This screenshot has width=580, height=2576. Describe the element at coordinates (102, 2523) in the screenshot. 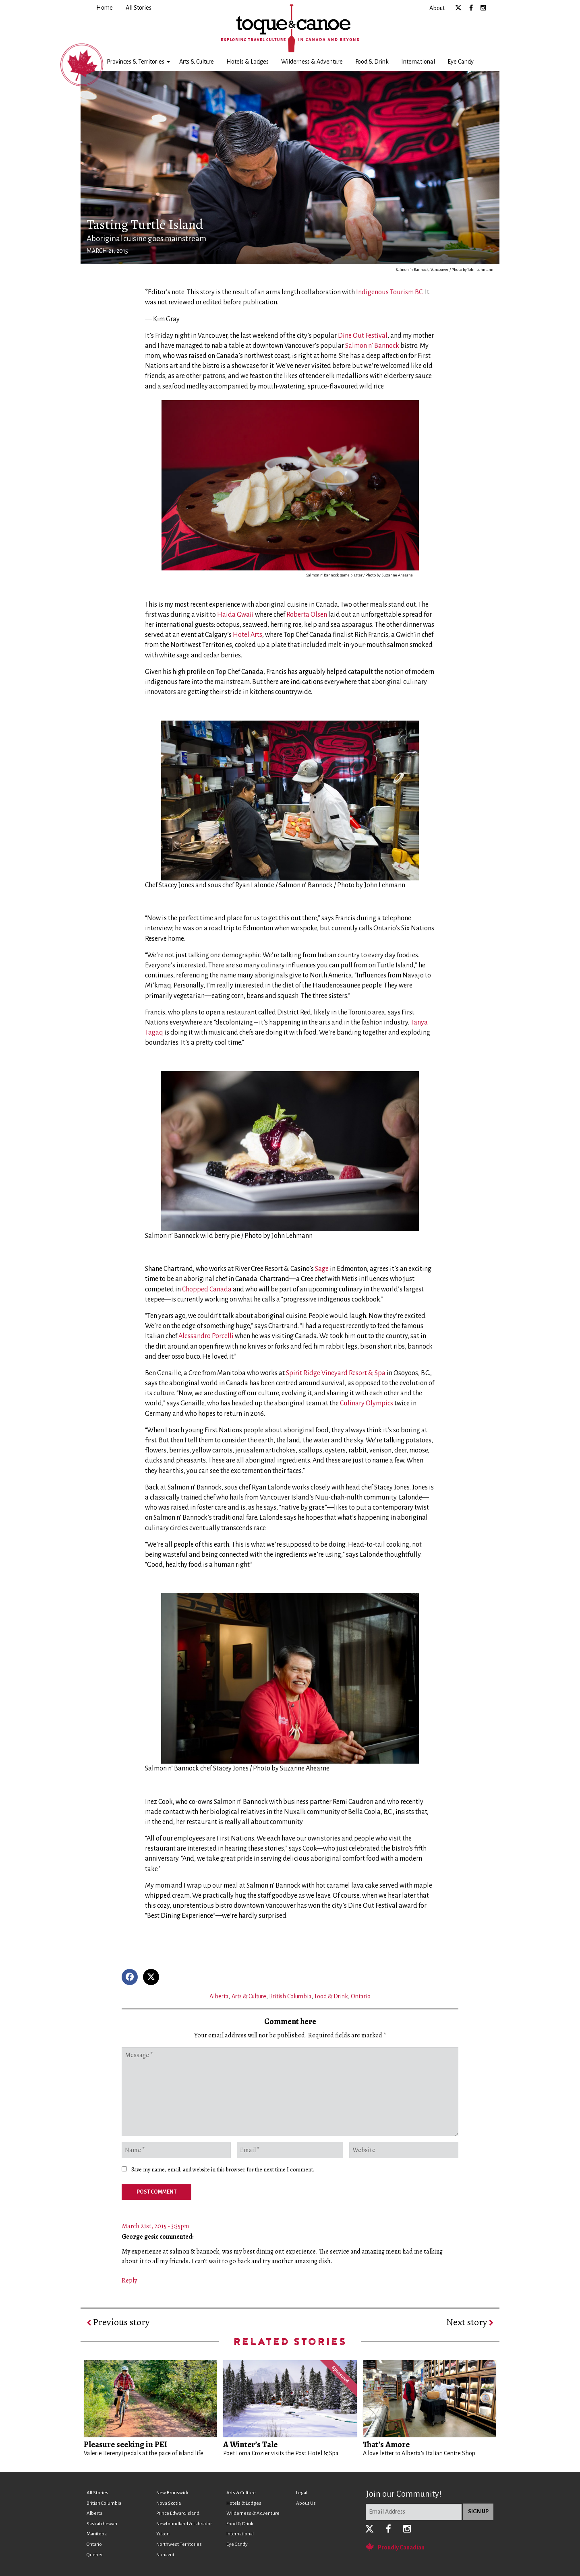

I see `Saskatchewan` at that location.